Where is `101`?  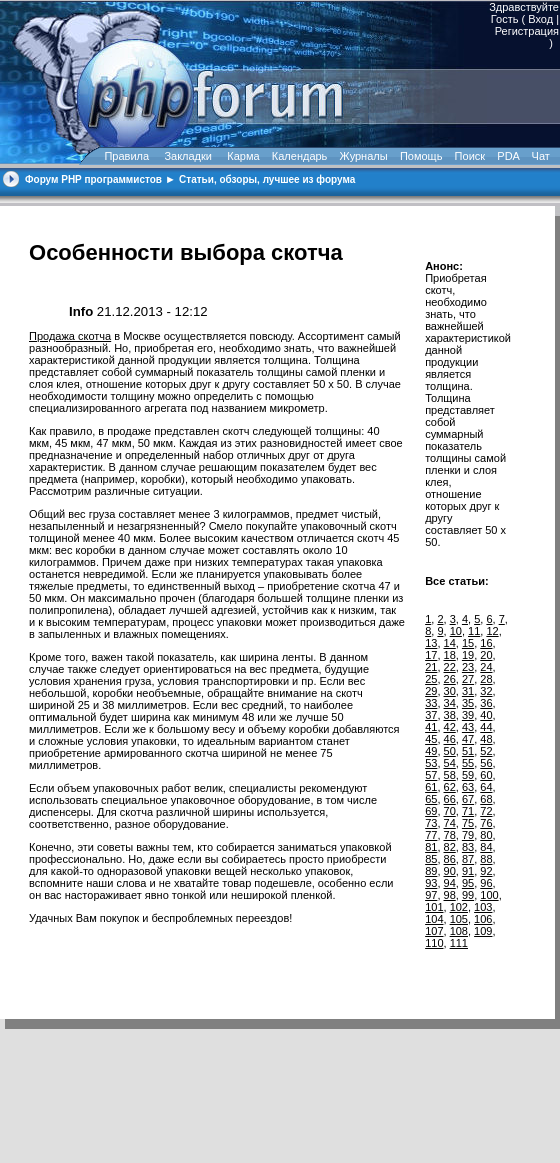
101 is located at coordinates (434, 907).